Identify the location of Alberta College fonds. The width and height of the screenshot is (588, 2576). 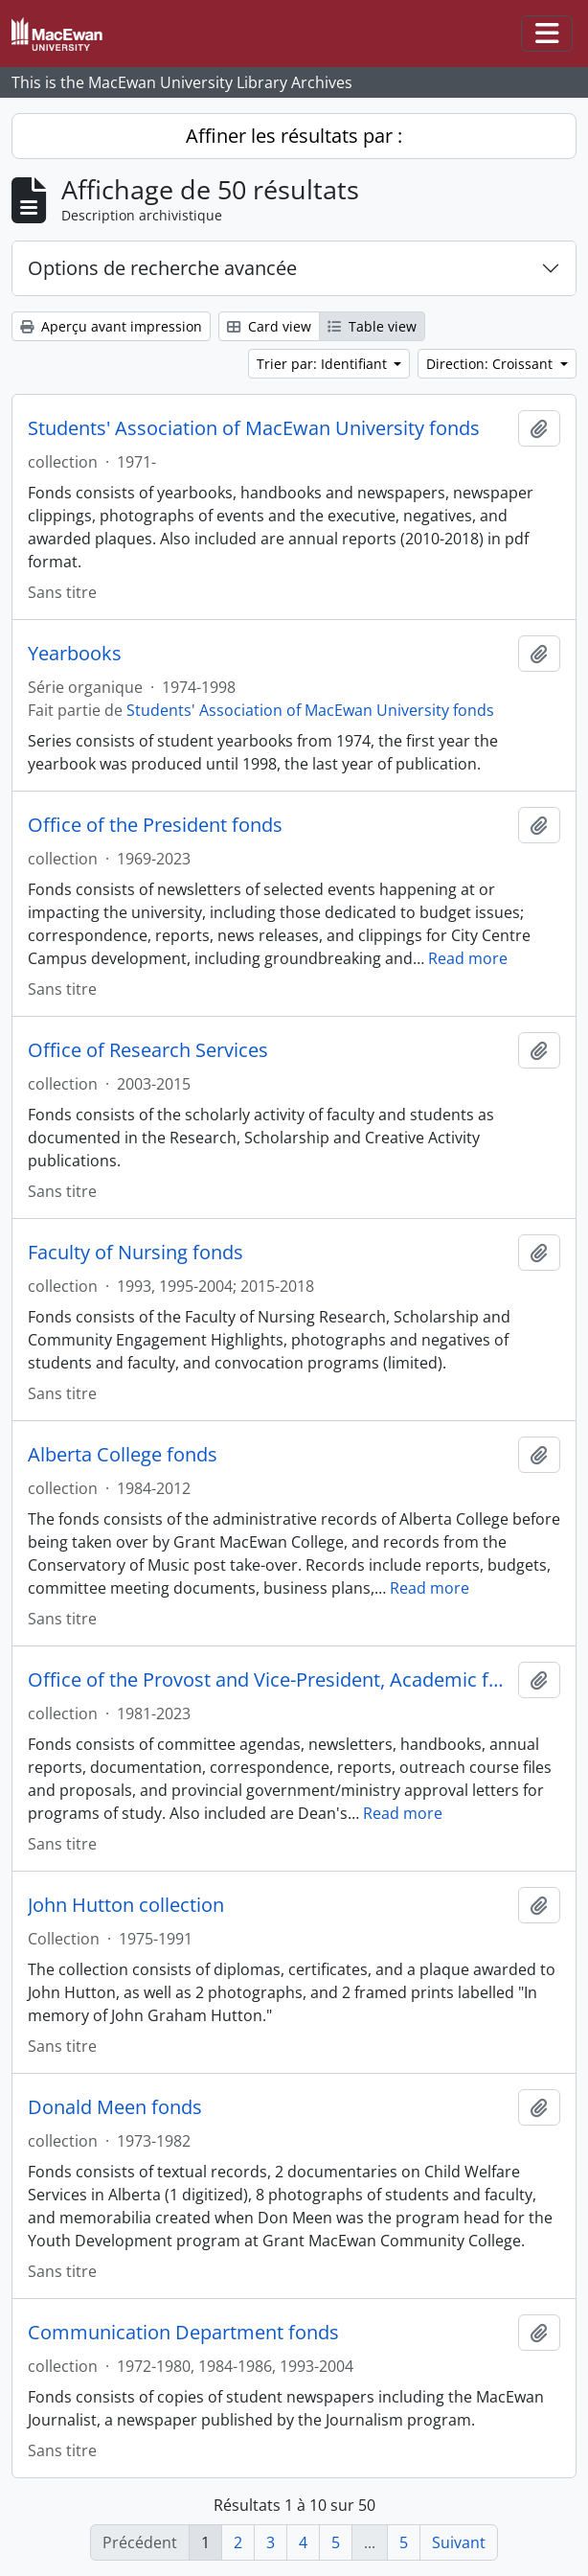
(122, 1454).